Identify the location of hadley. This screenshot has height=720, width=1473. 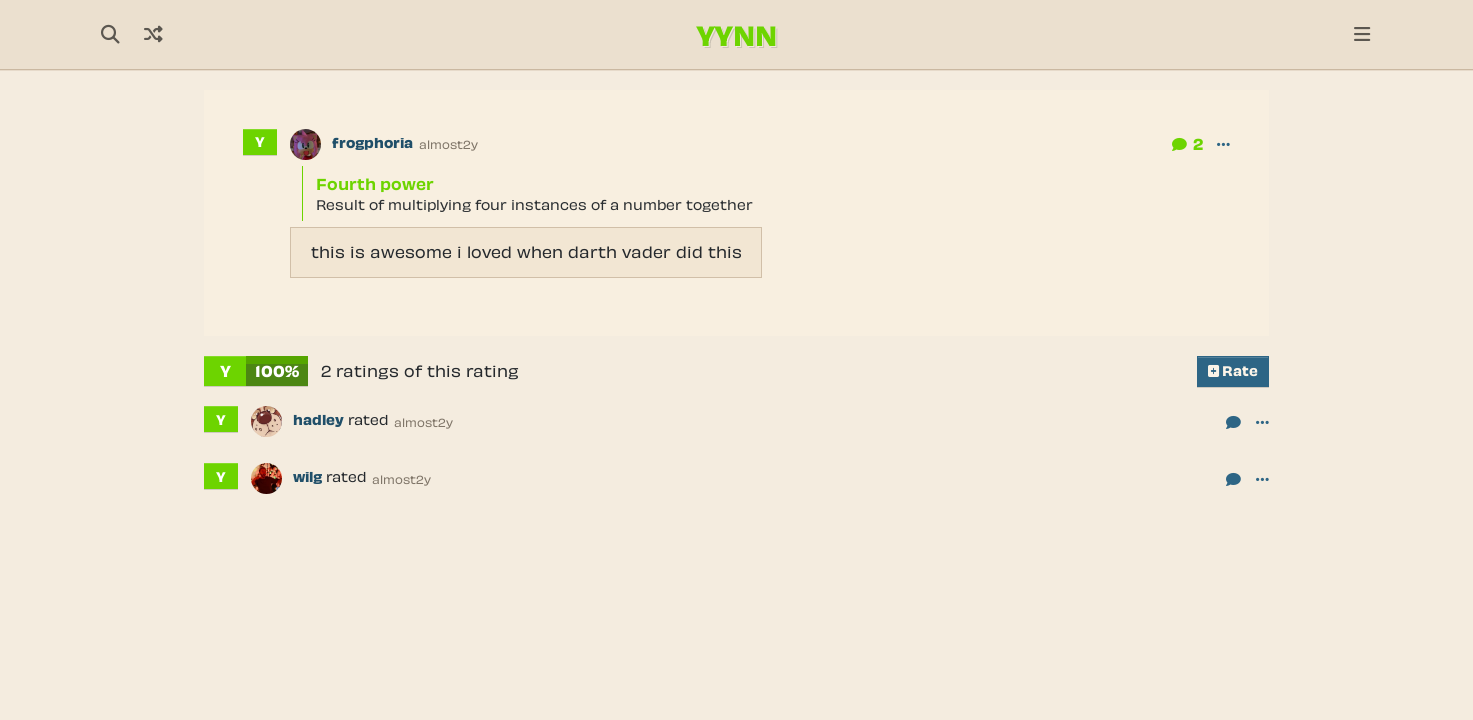
(318, 420).